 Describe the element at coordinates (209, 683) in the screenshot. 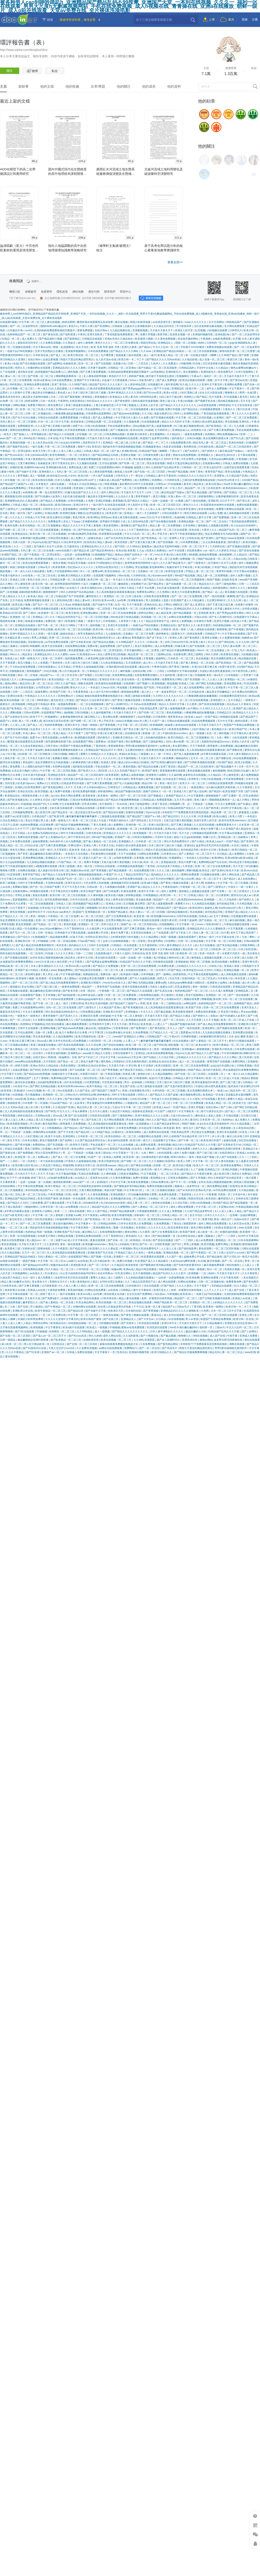

I see `国产网红无码精品视频` at that location.